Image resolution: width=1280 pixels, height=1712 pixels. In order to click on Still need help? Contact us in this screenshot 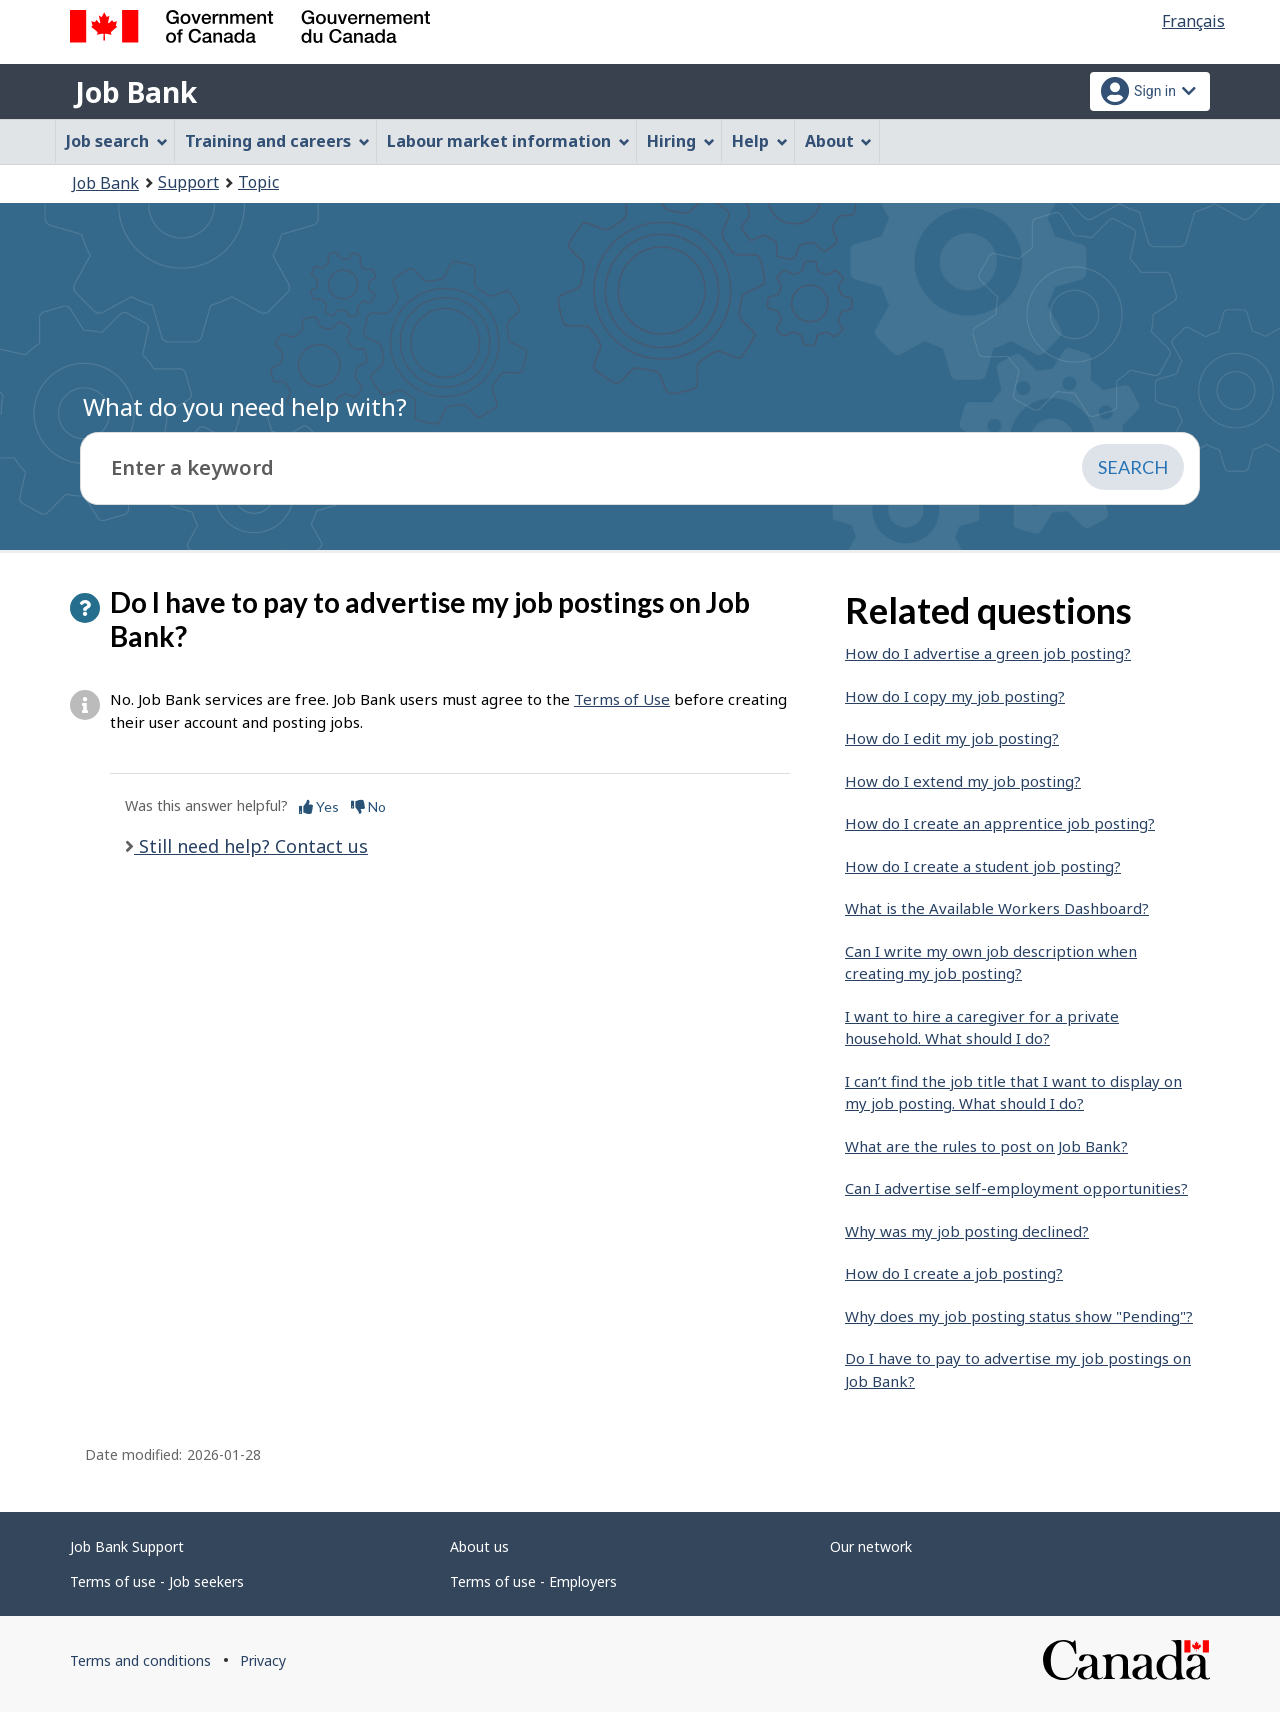, I will do `click(251, 846)`.